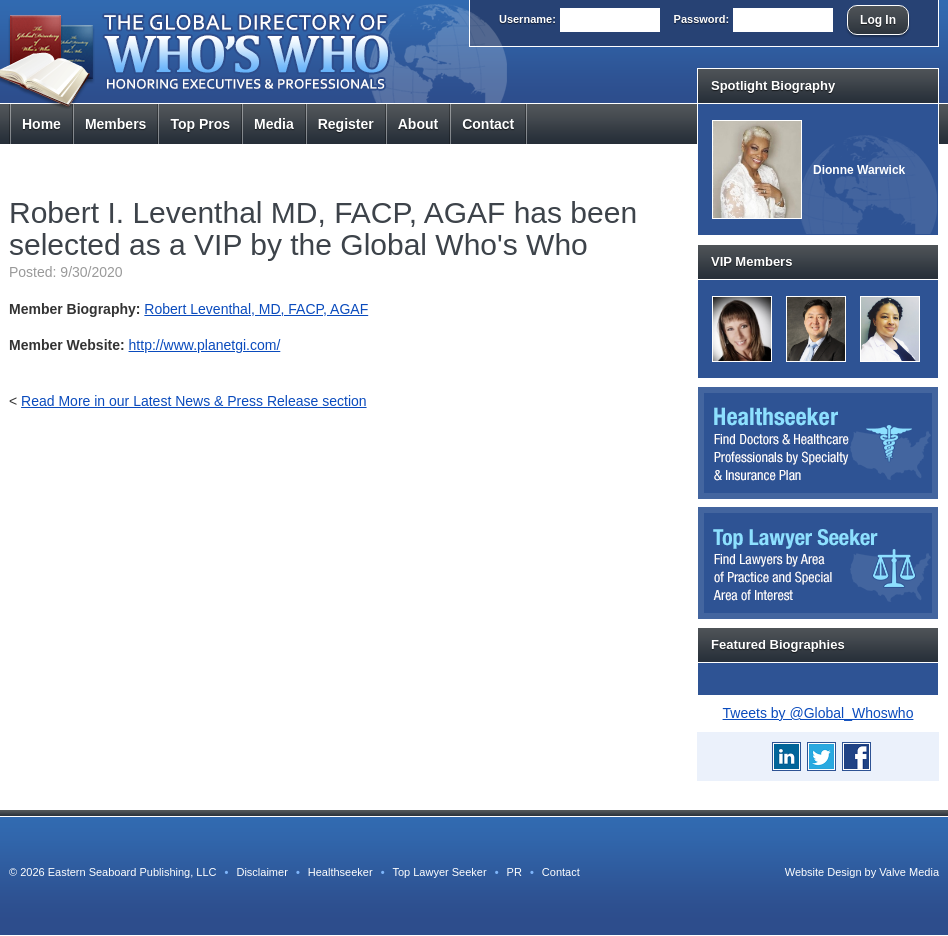 The height and width of the screenshot is (936, 948). What do you see at coordinates (41, 124) in the screenshot?
I see `Home` at bounding box center [41, 124].